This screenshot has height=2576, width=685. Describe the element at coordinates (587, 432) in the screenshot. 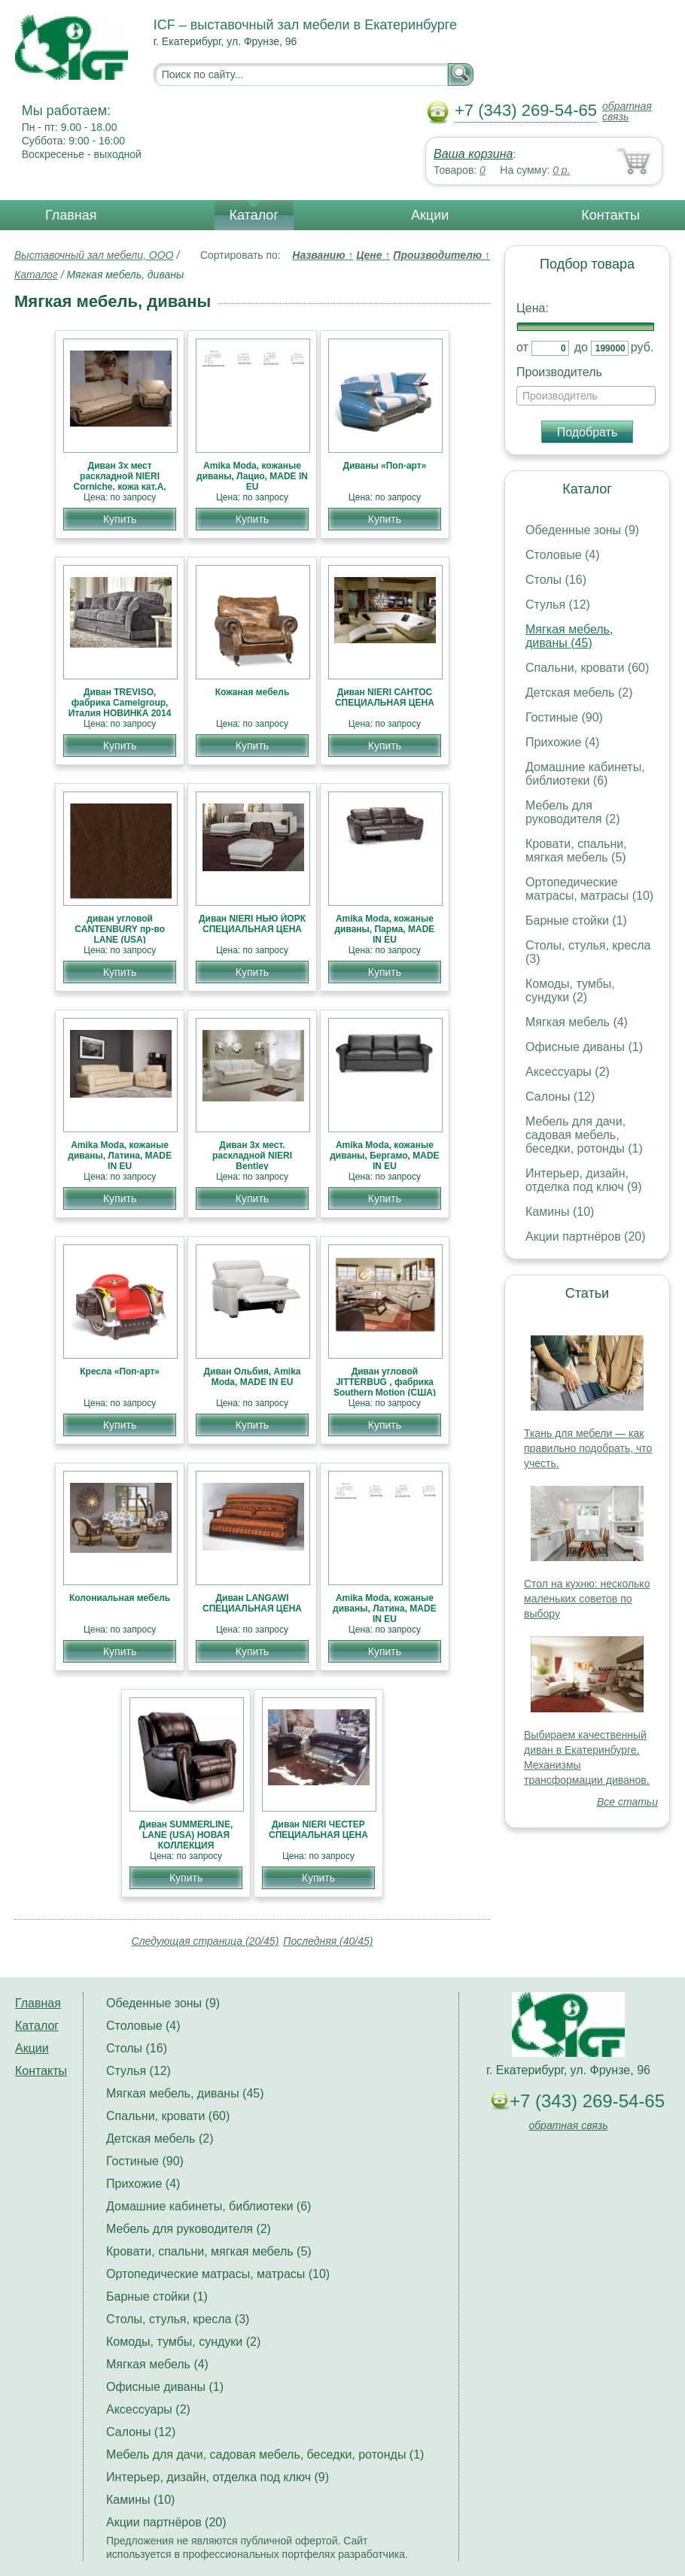

I see `Подобрать` at that location.